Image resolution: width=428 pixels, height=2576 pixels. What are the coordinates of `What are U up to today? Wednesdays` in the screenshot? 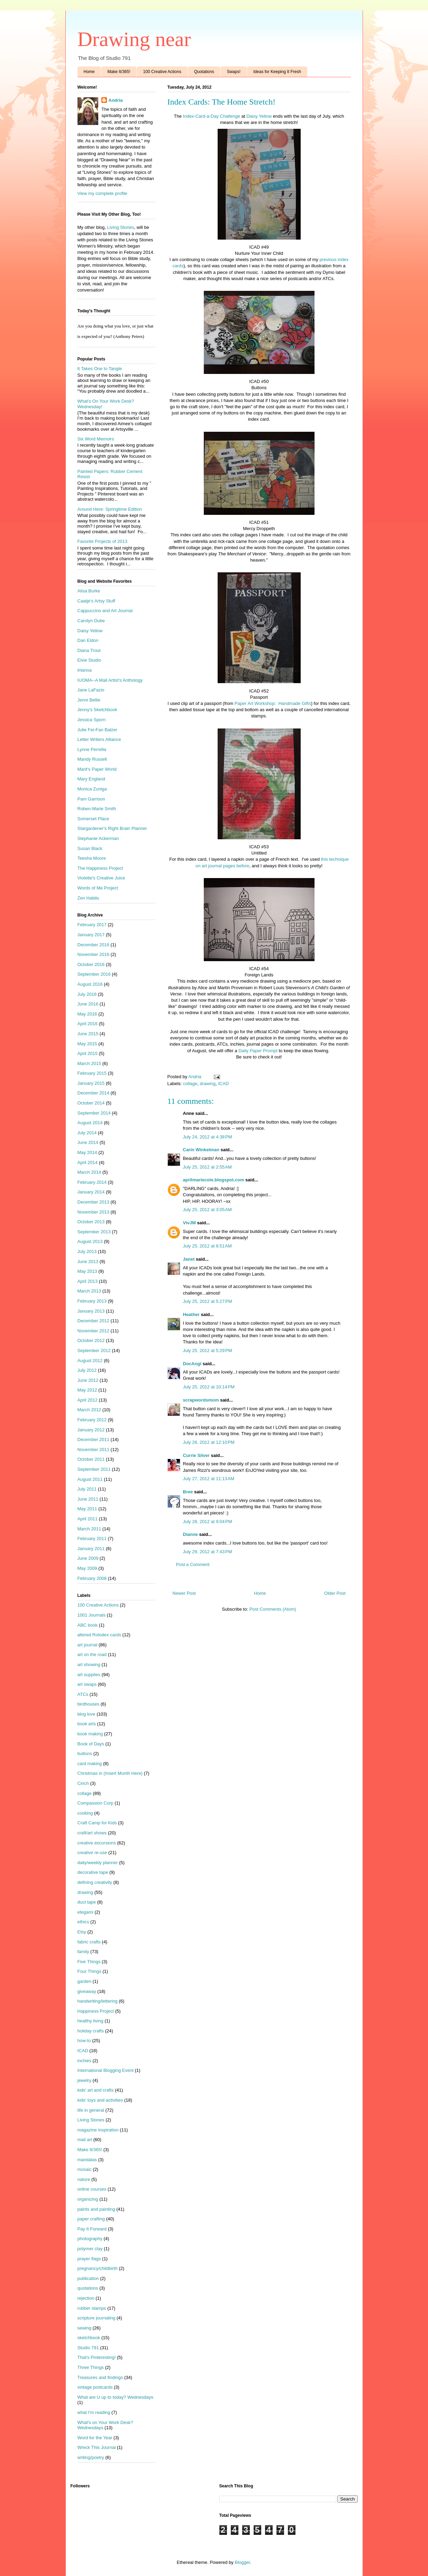 It's located at (115, 2397).